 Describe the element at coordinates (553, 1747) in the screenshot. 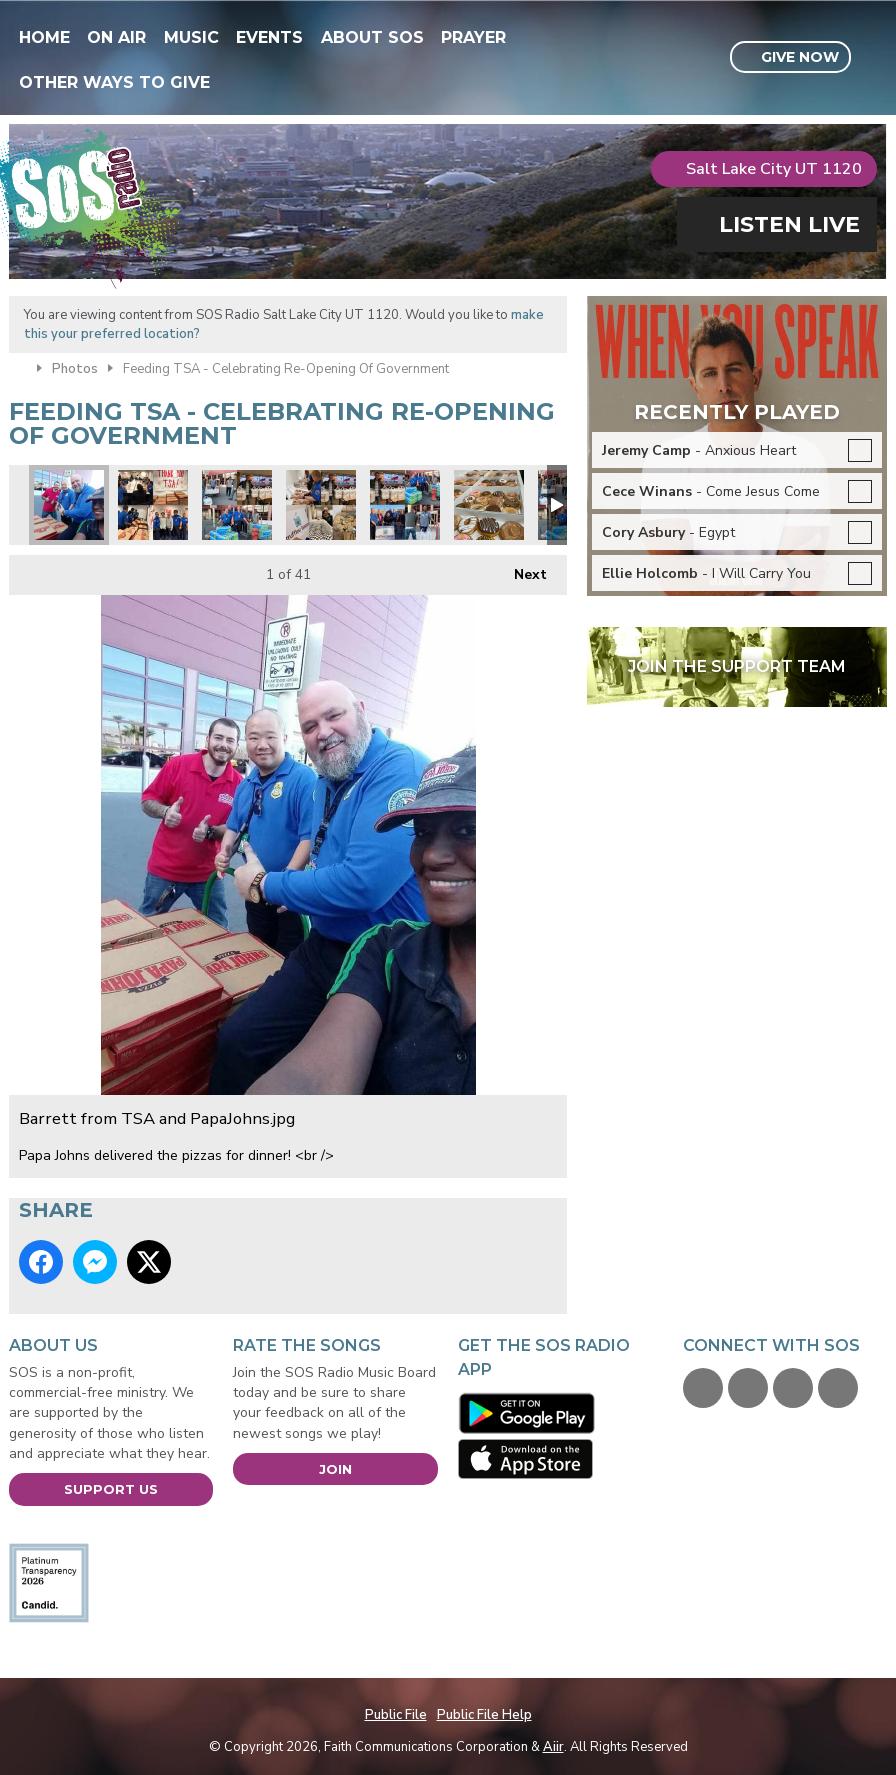

I see `Aiir` at that location.